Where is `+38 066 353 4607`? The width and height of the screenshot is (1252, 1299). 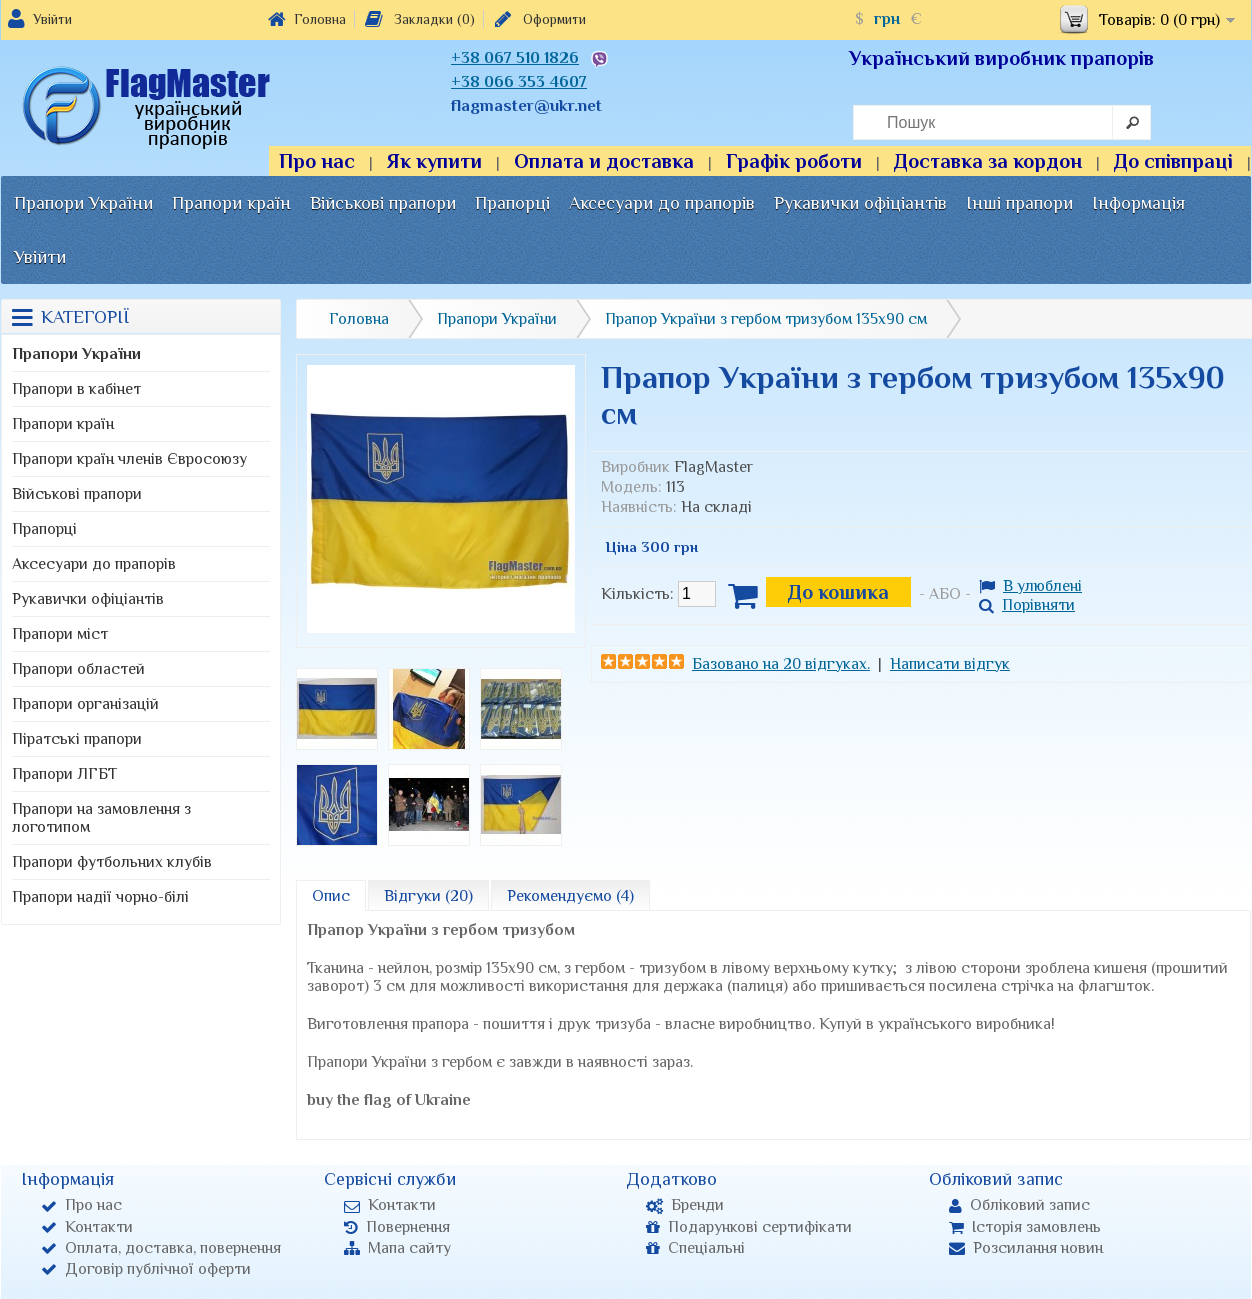
+38 066 353 4607 is located at coordinates (519, 82).